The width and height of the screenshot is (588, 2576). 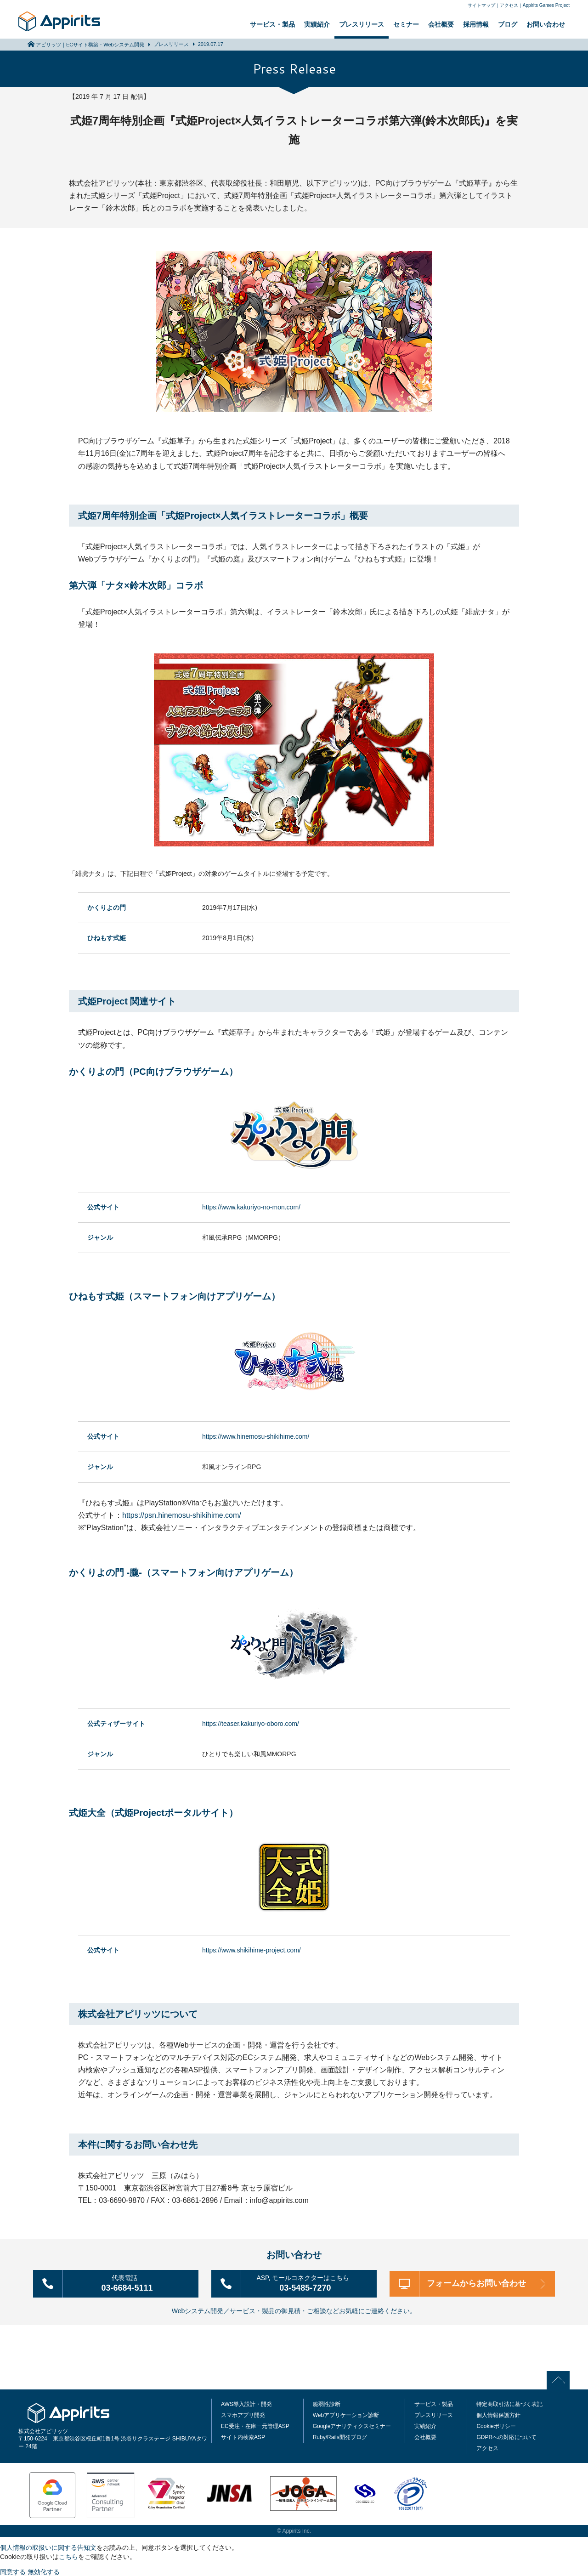 I want to click on アクセス, so click(x=509, y=5).